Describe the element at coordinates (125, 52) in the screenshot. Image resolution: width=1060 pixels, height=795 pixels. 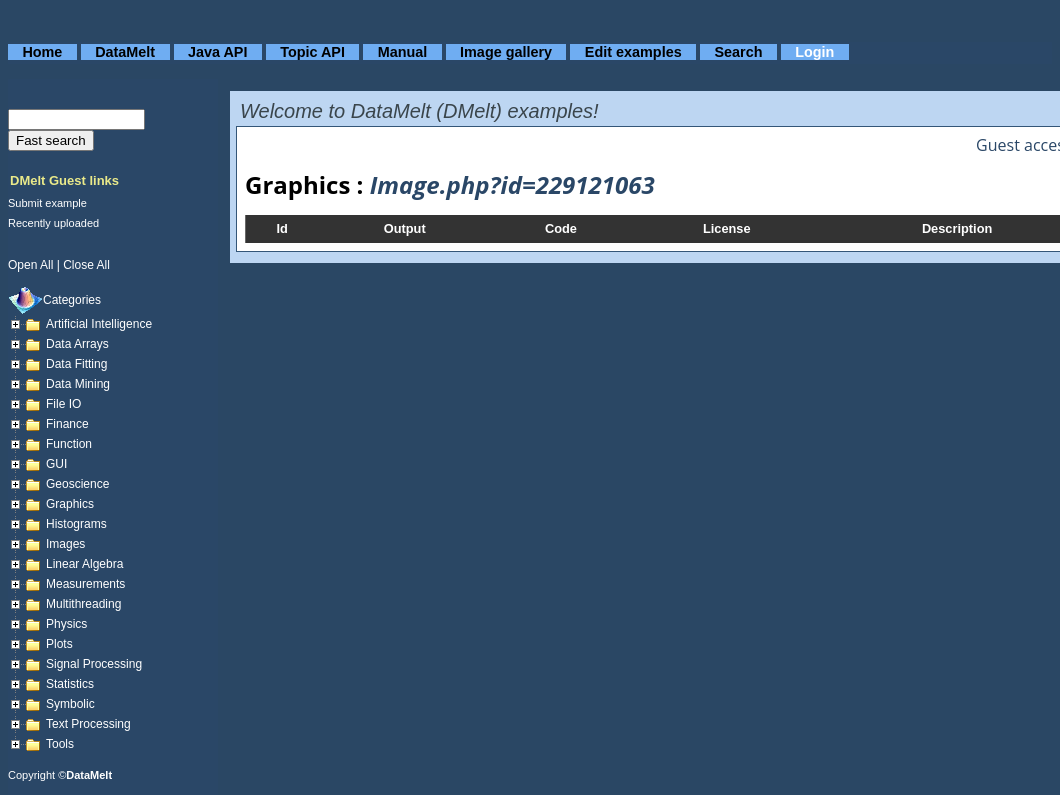
I see `DataMelt` at that location.